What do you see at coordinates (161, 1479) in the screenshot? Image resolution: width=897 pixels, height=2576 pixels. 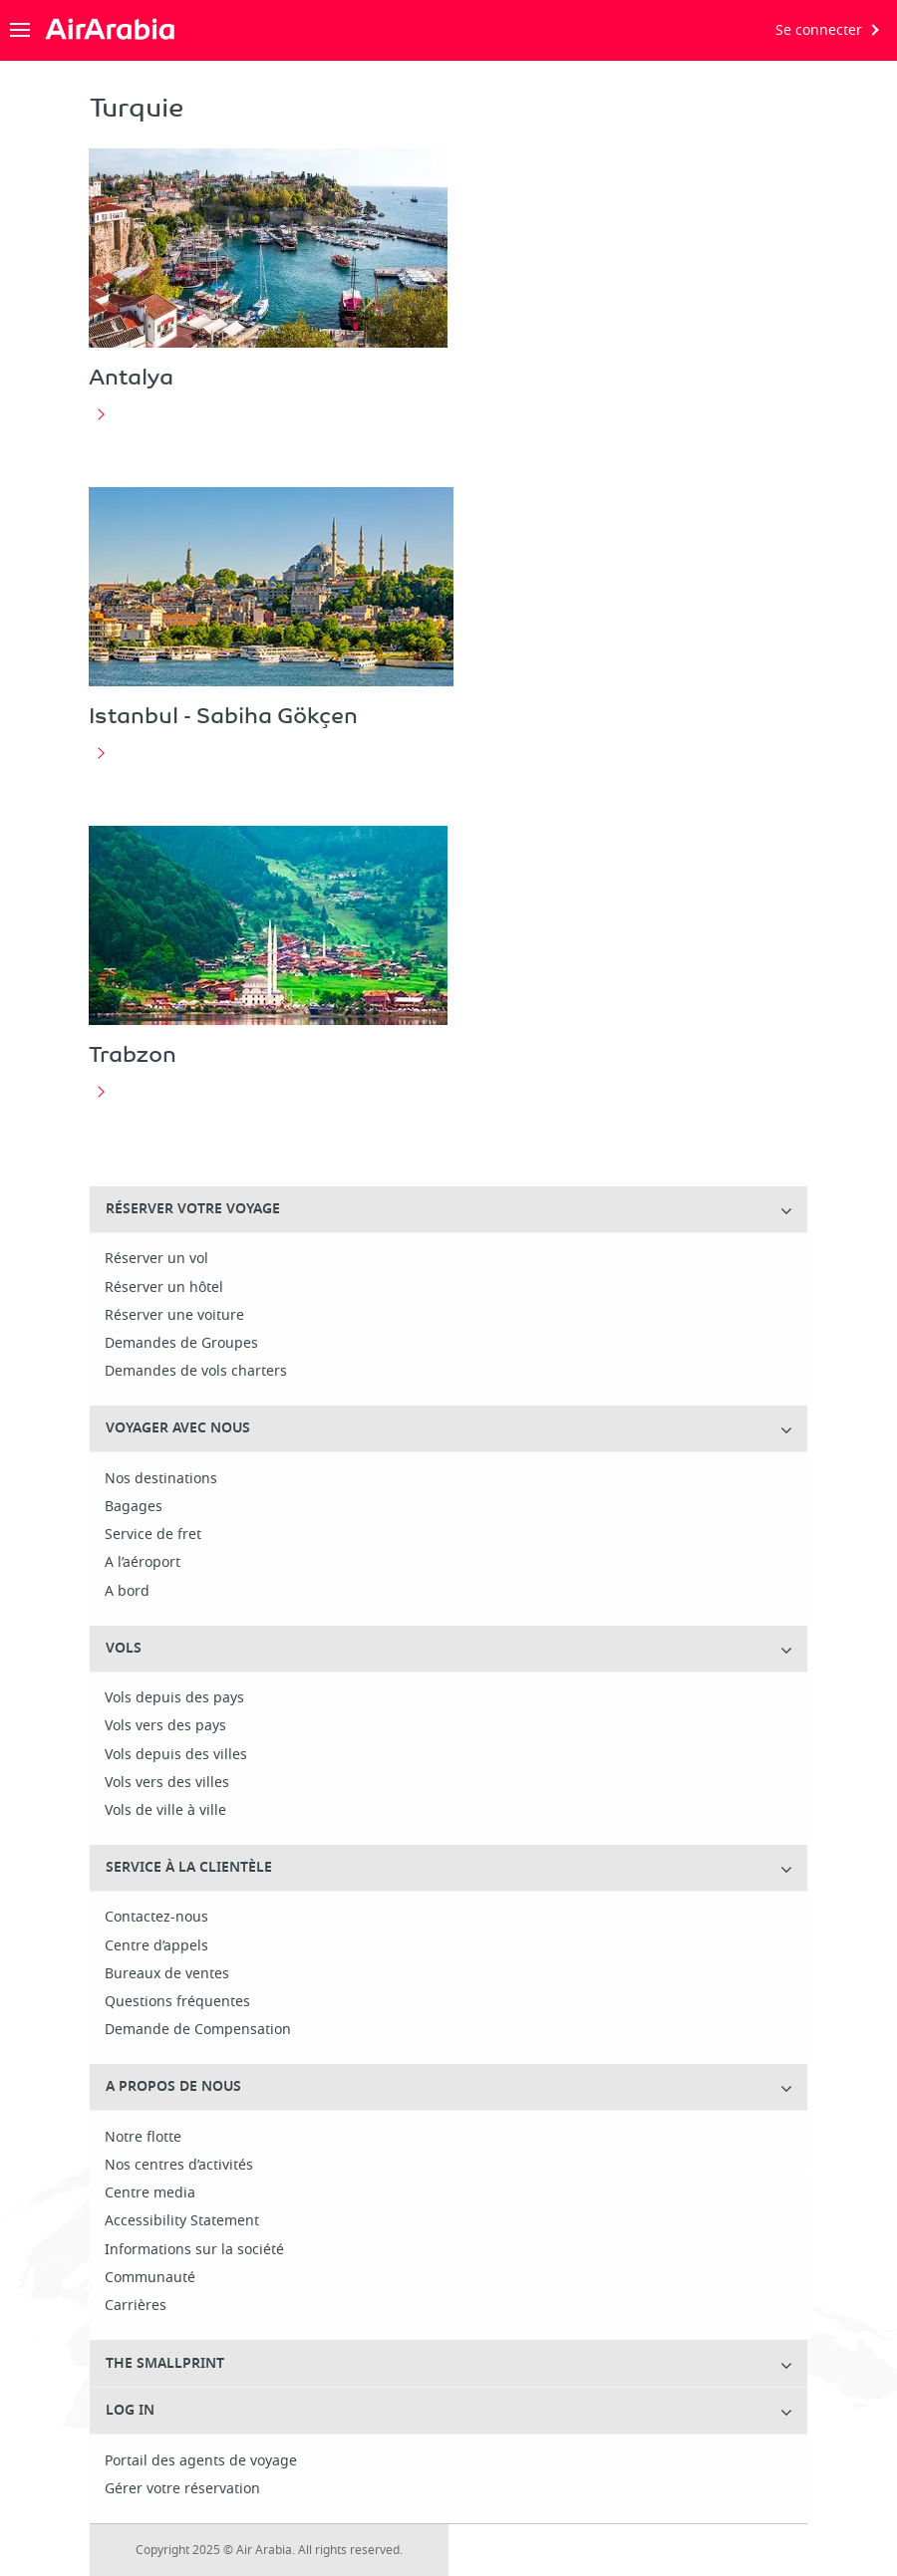 I see `Nos destinations` at bounding box center [161, 1479].